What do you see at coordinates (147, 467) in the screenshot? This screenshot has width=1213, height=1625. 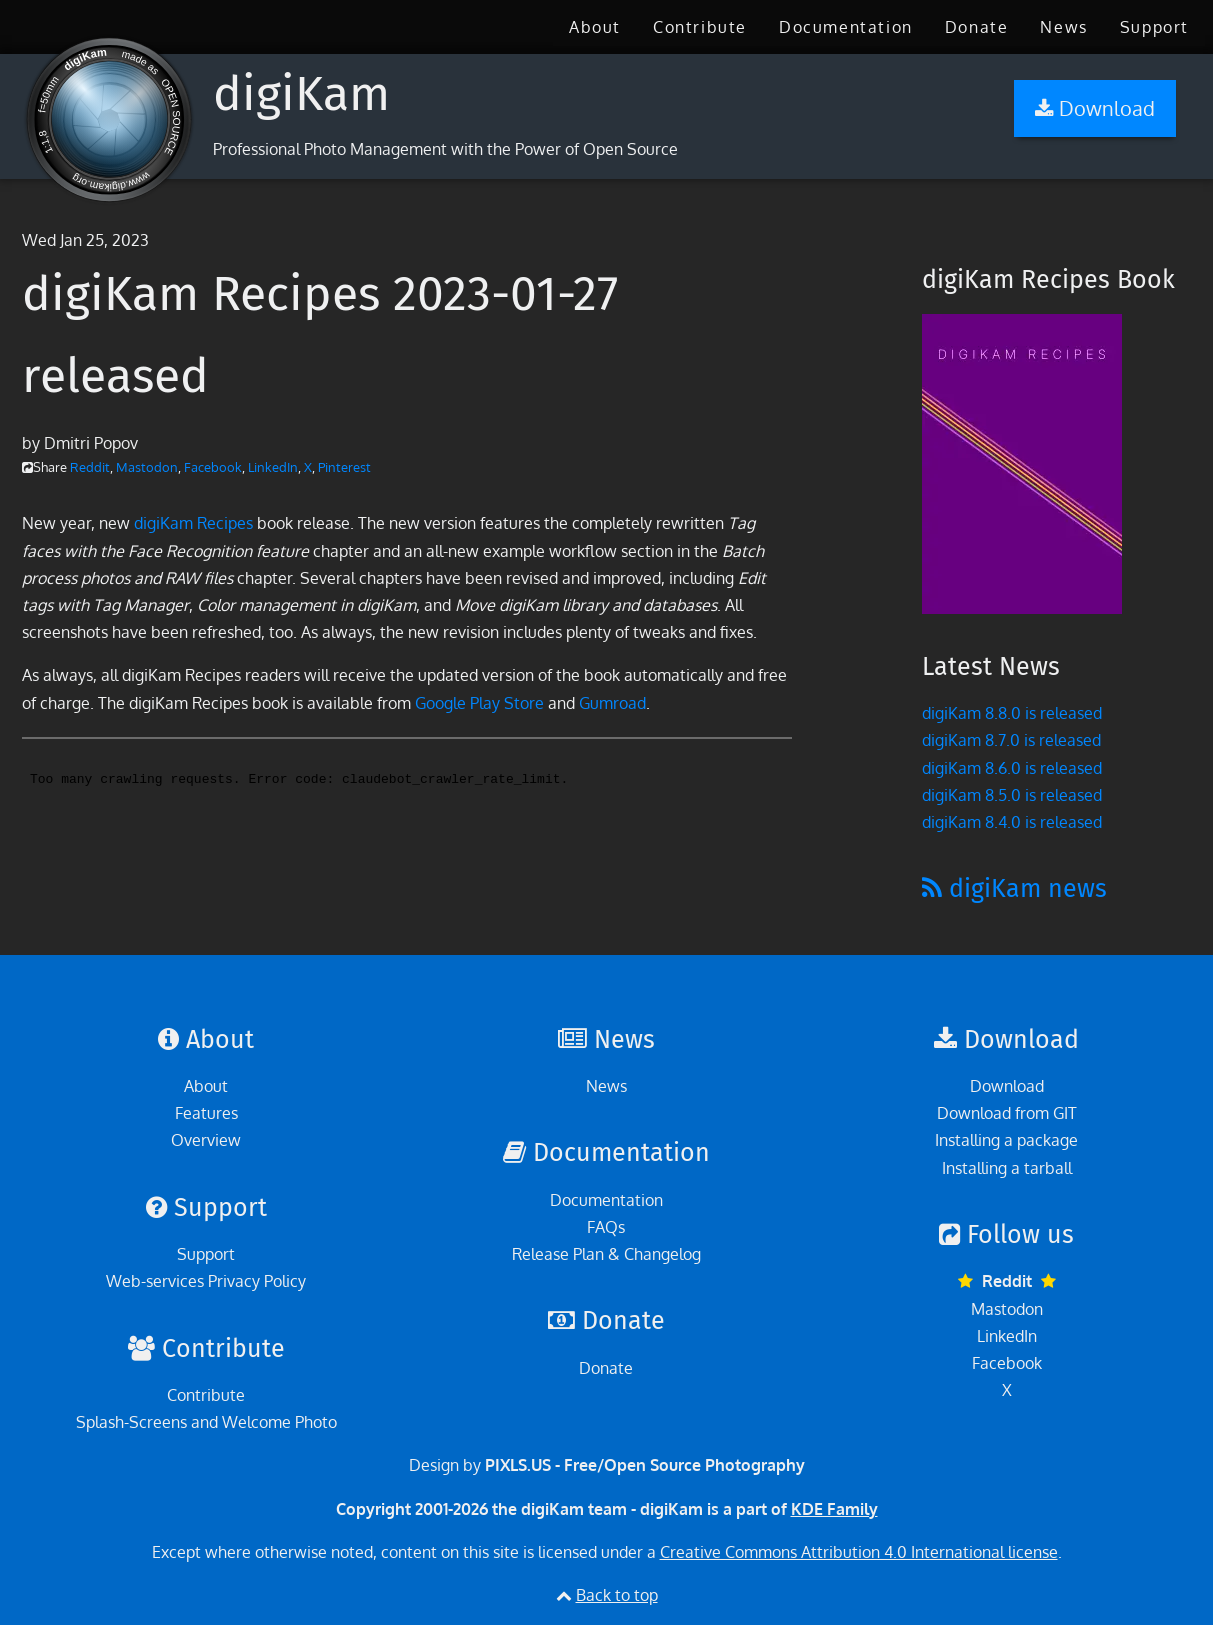 I see `Mastodon` at bounding box center [147, 467].